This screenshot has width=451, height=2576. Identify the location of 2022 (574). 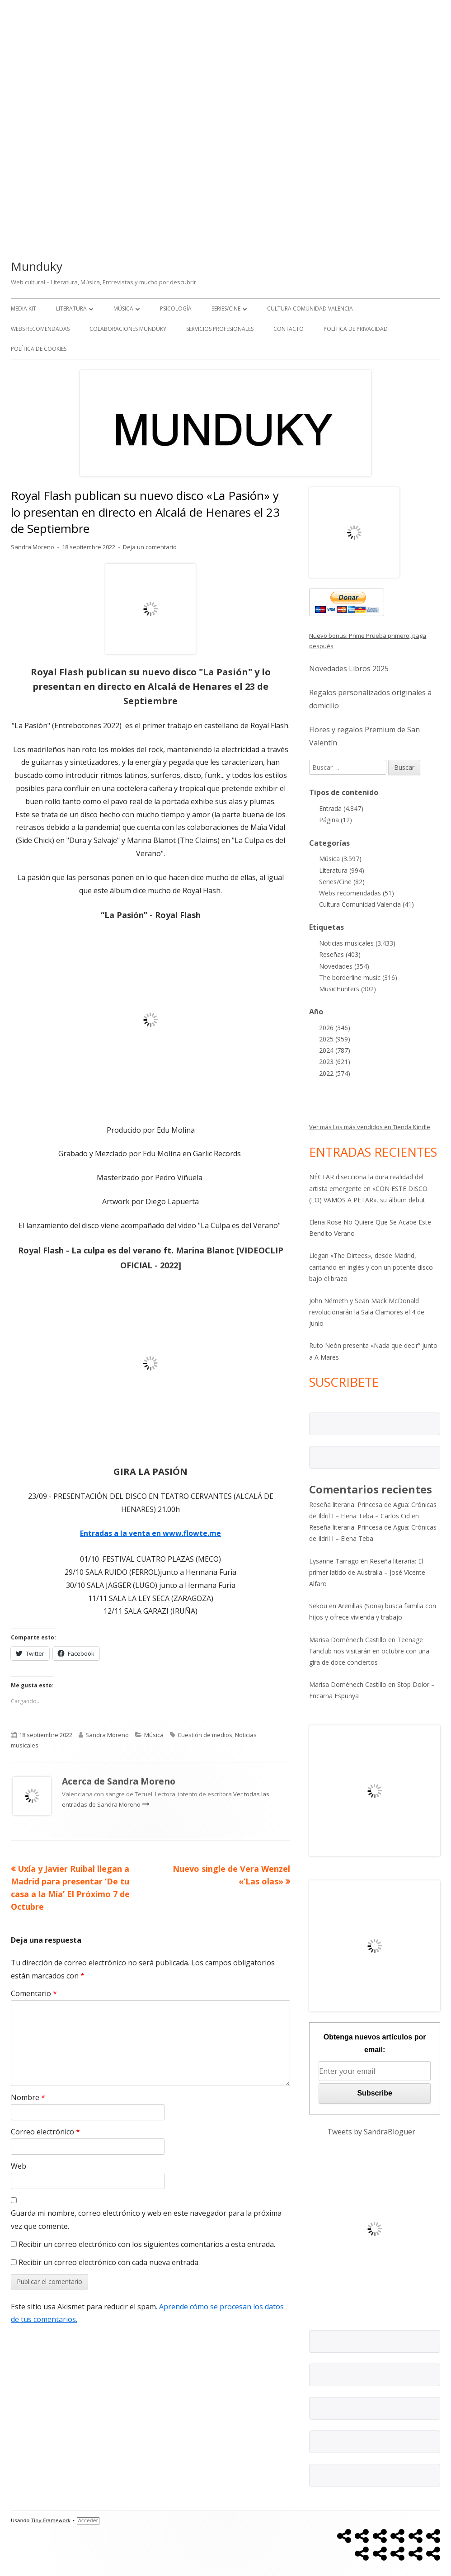
(334, 1073).